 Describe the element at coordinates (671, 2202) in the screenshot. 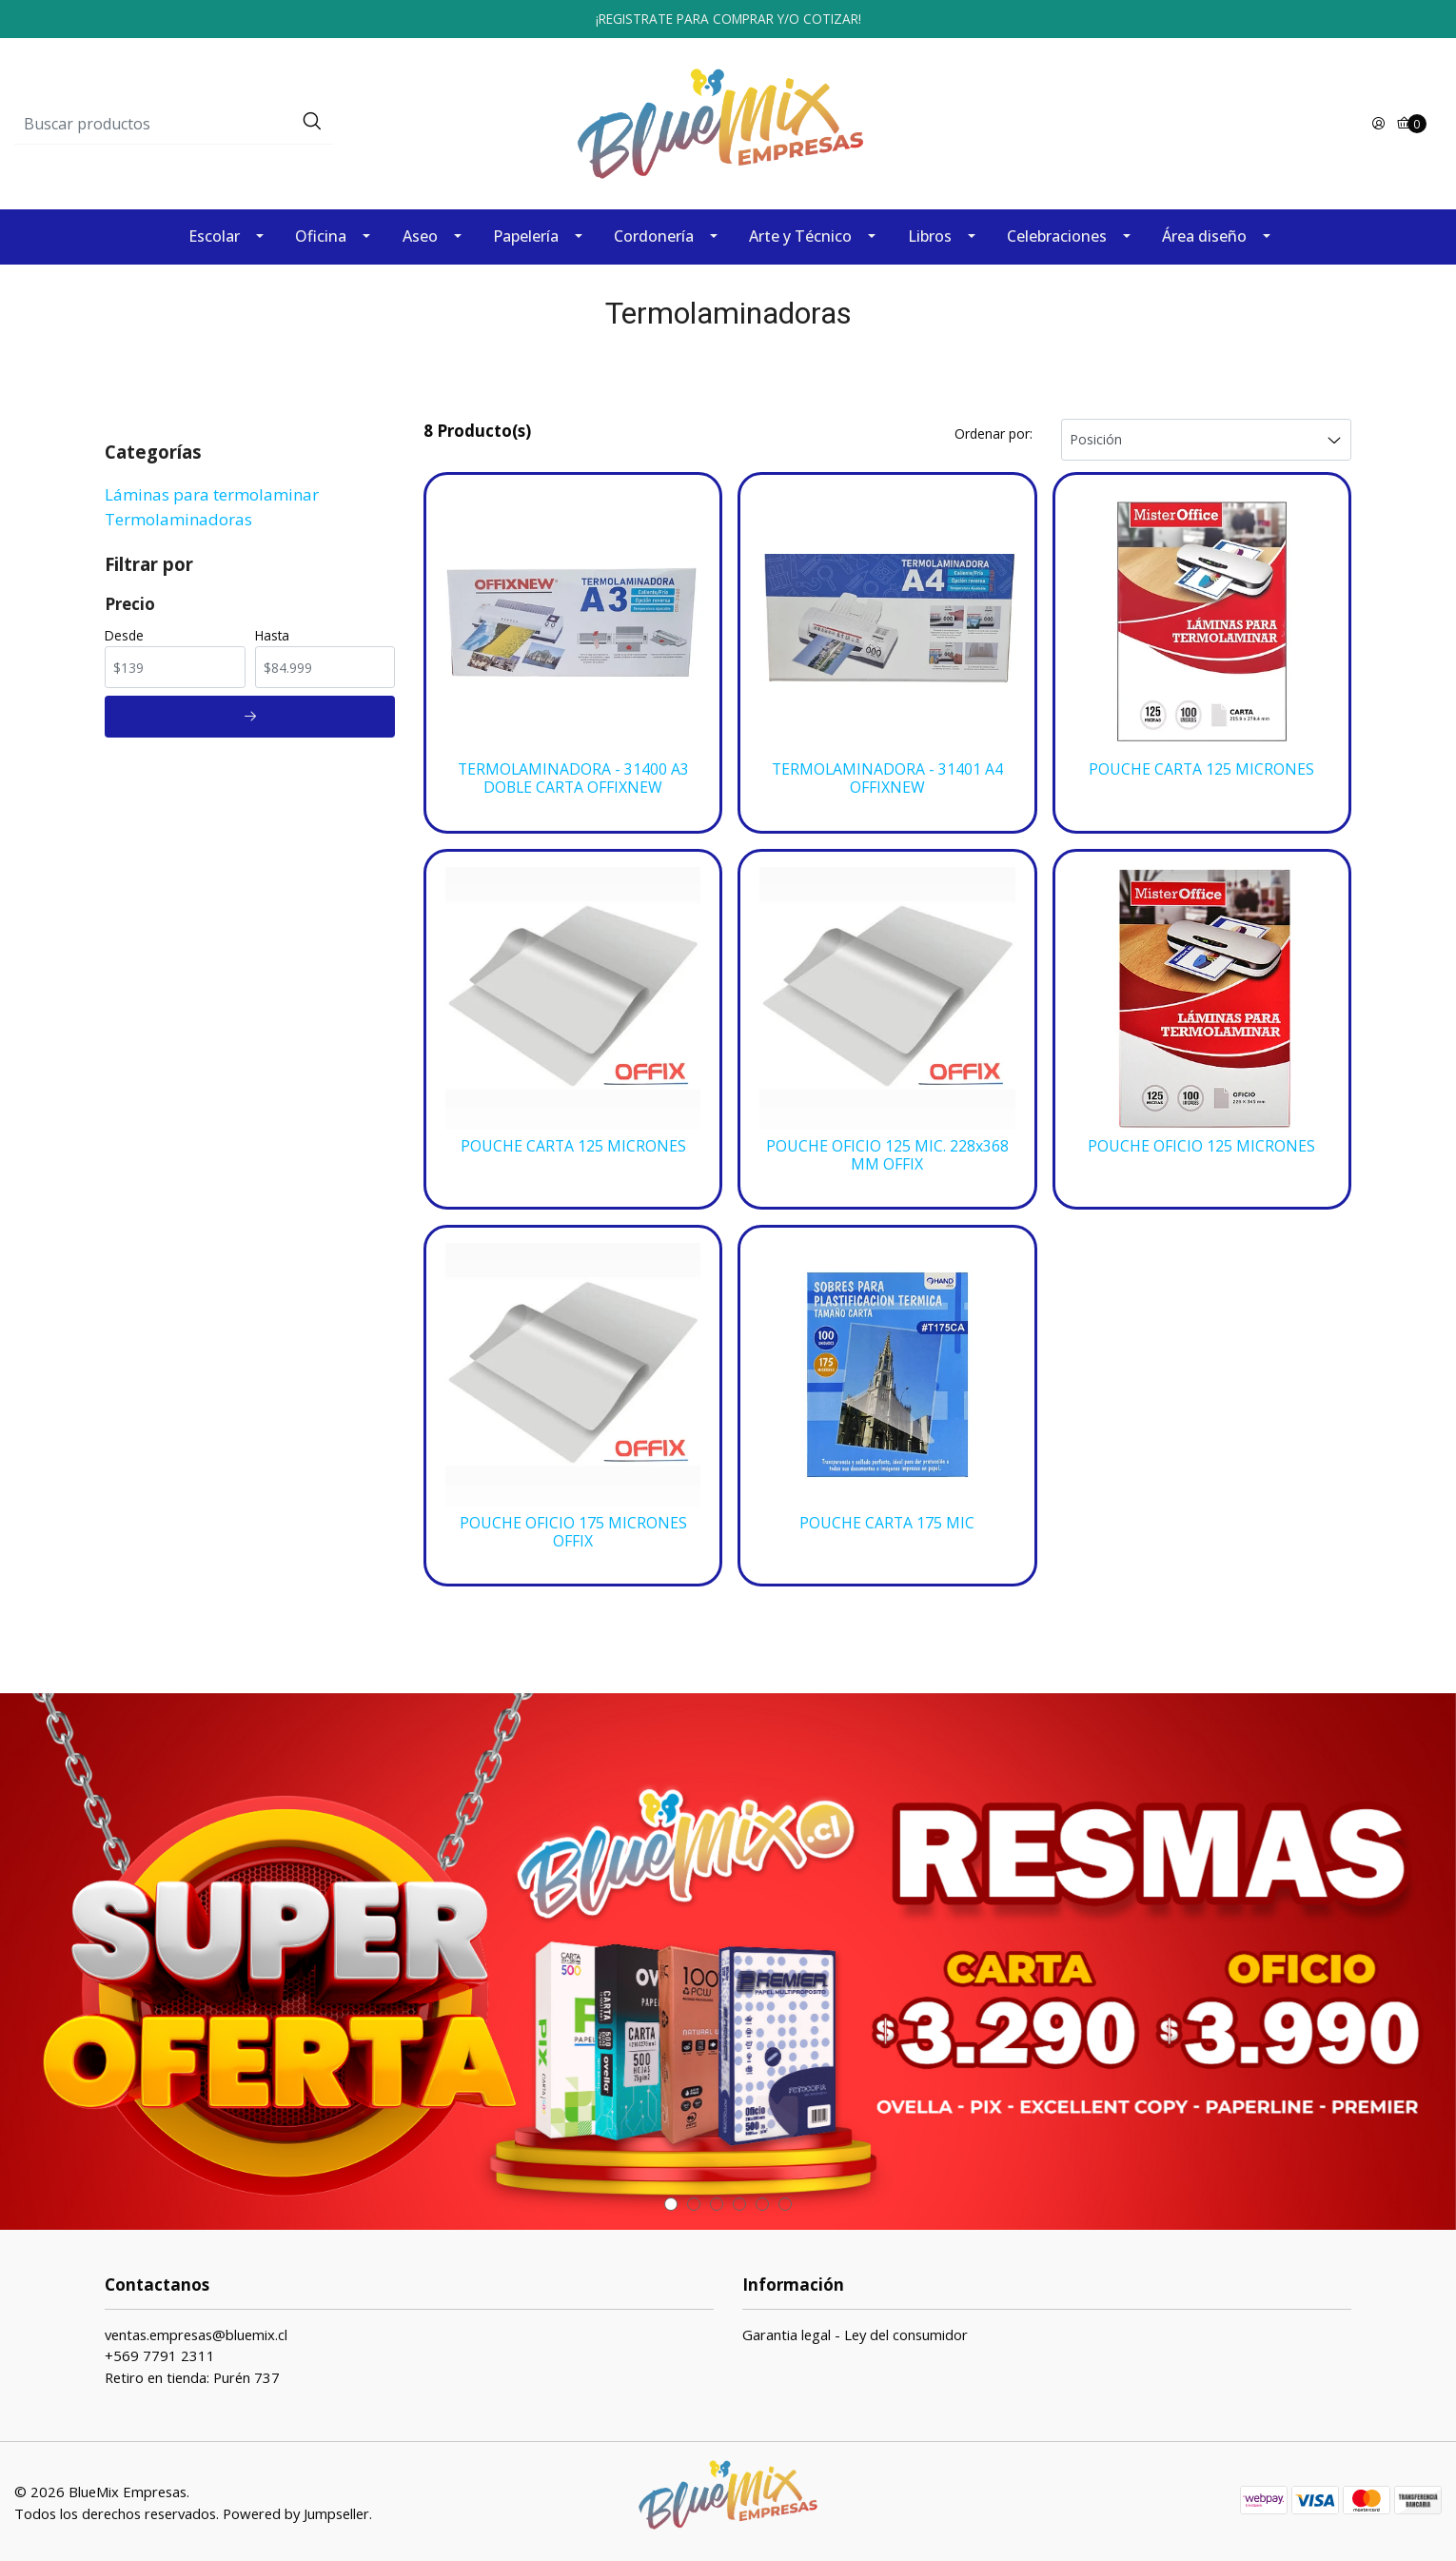

I see `[button]` at that location.